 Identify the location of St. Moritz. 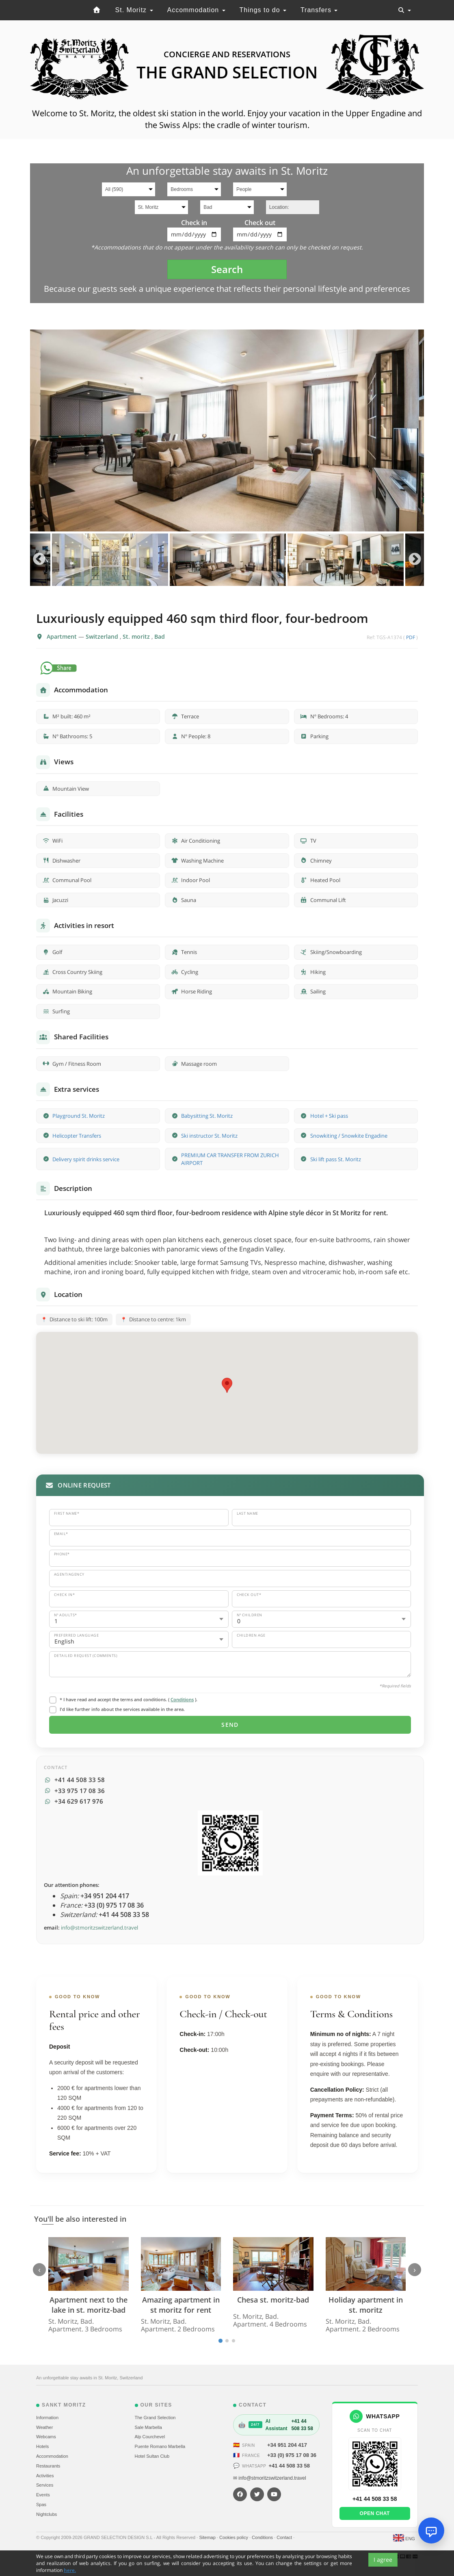
(134, 10).